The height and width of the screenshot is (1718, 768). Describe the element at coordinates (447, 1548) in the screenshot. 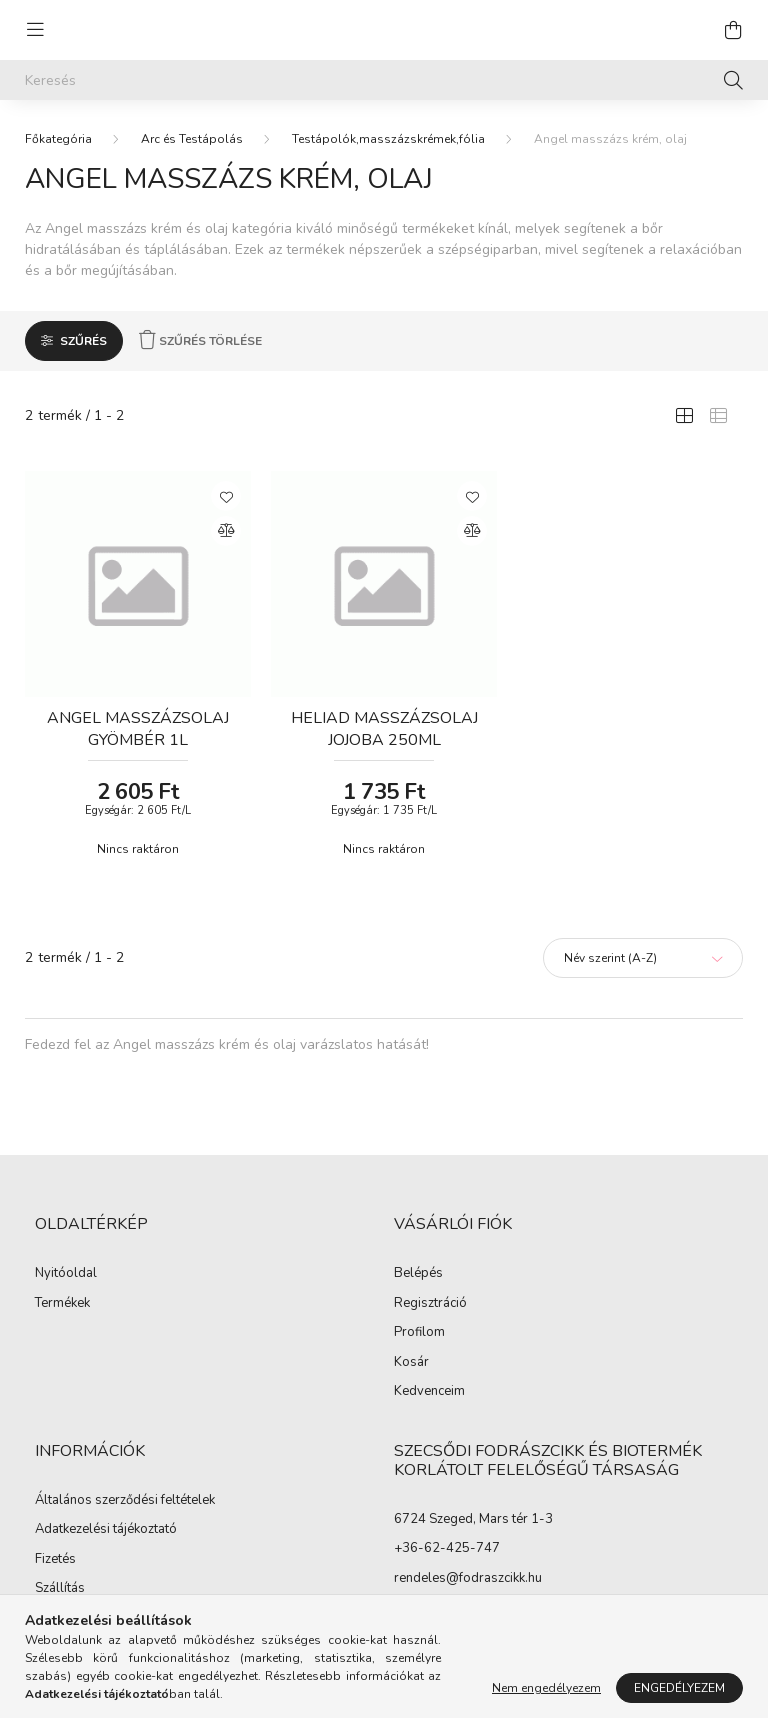

I see `+36-62-425-747` at that location.